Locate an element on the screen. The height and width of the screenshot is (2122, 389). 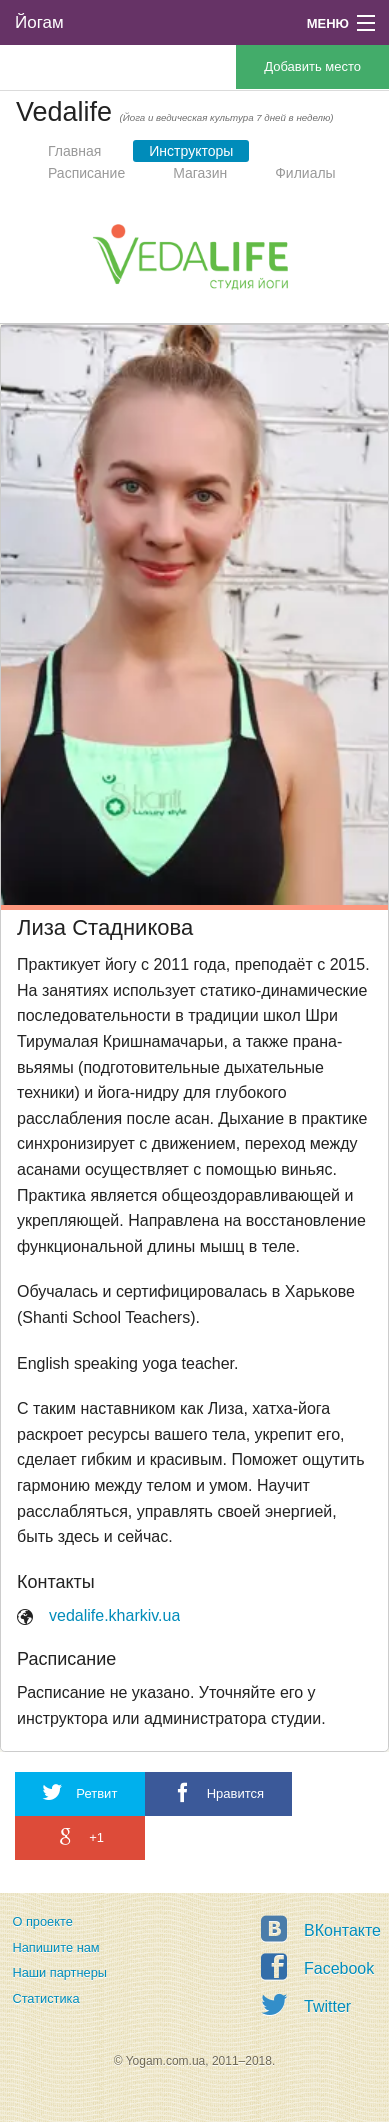
Расписание is located at coordinates (86, 173).